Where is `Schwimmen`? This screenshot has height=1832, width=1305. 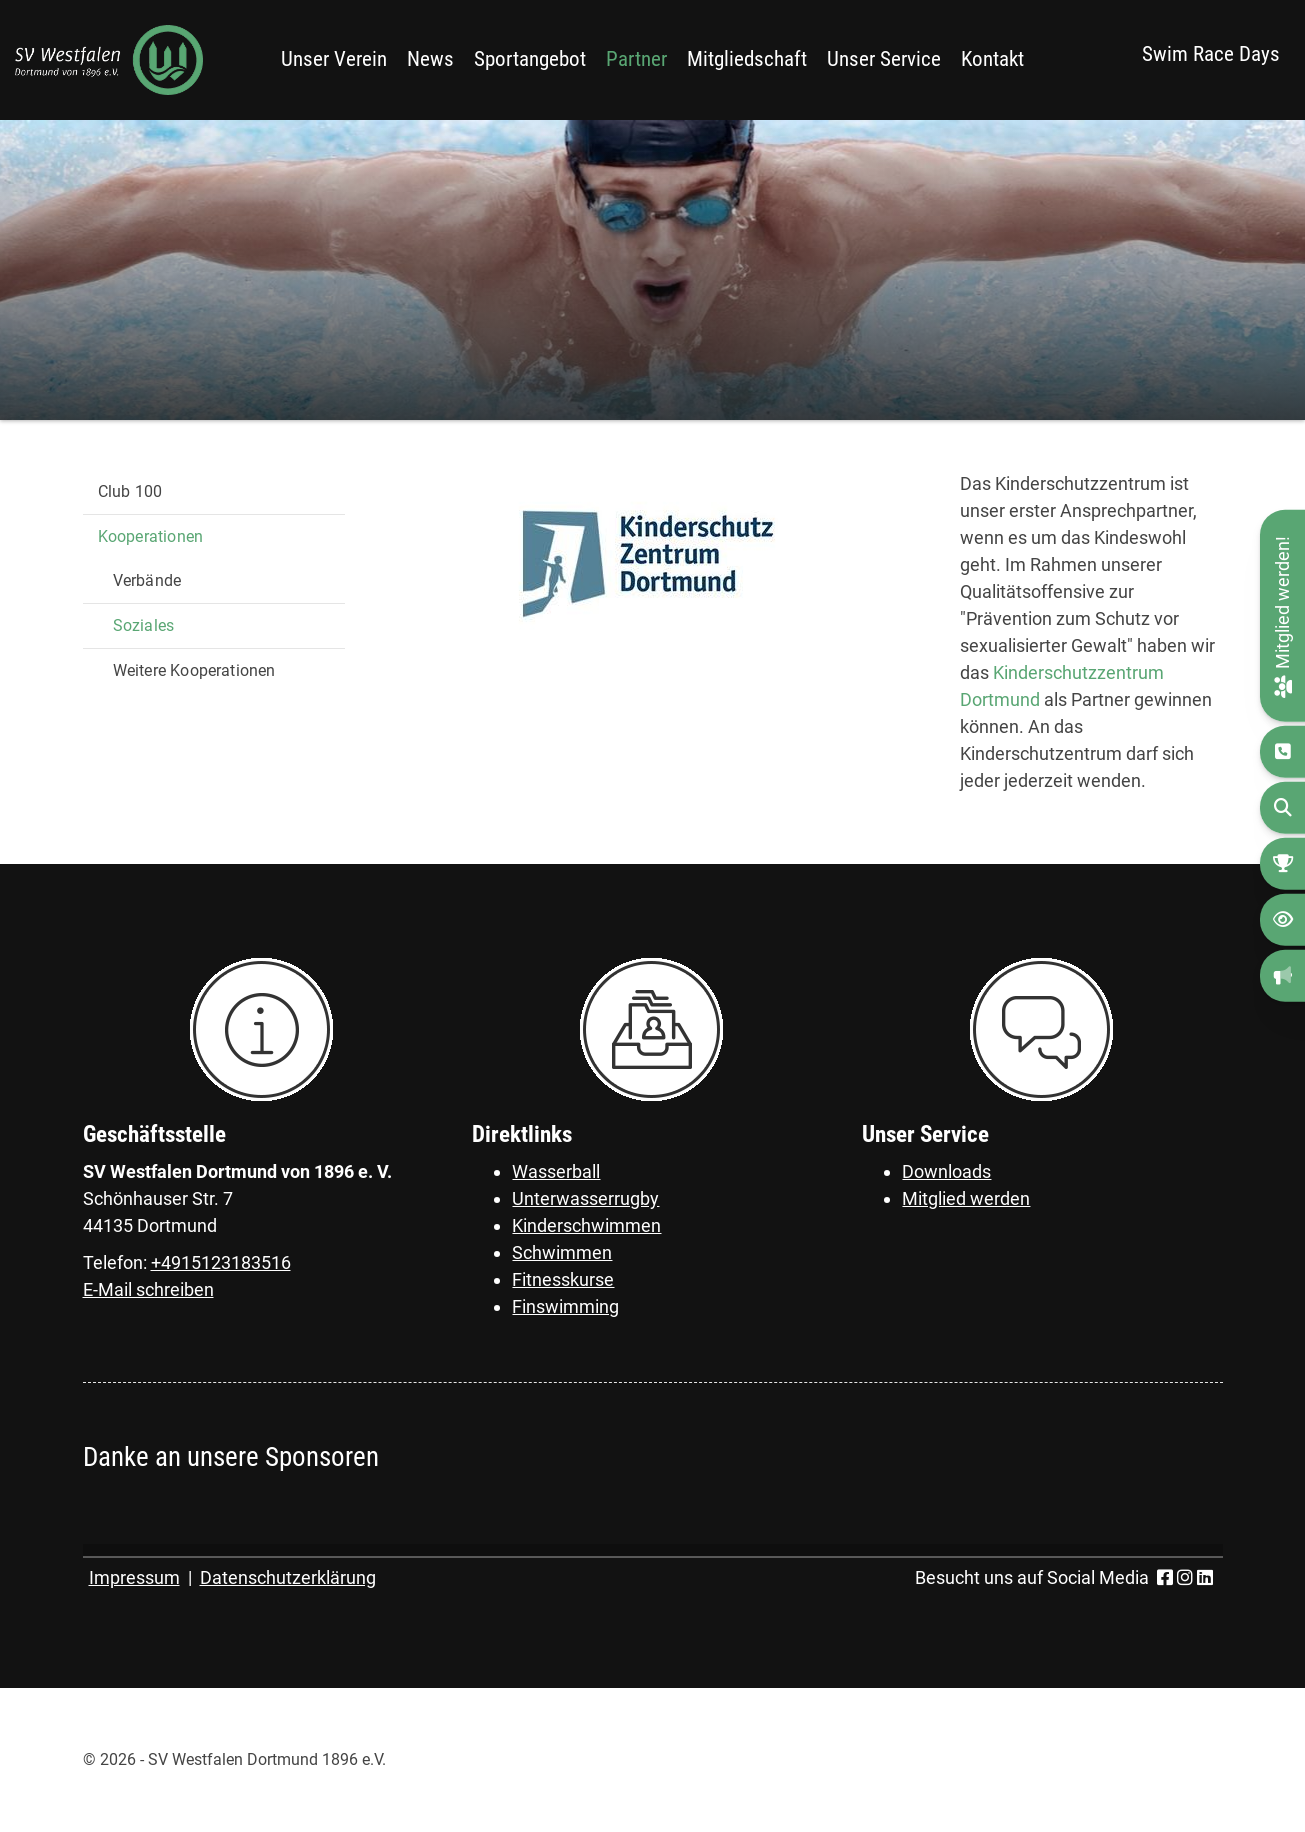
Schwimmen is located at coordinates (562, 1252).